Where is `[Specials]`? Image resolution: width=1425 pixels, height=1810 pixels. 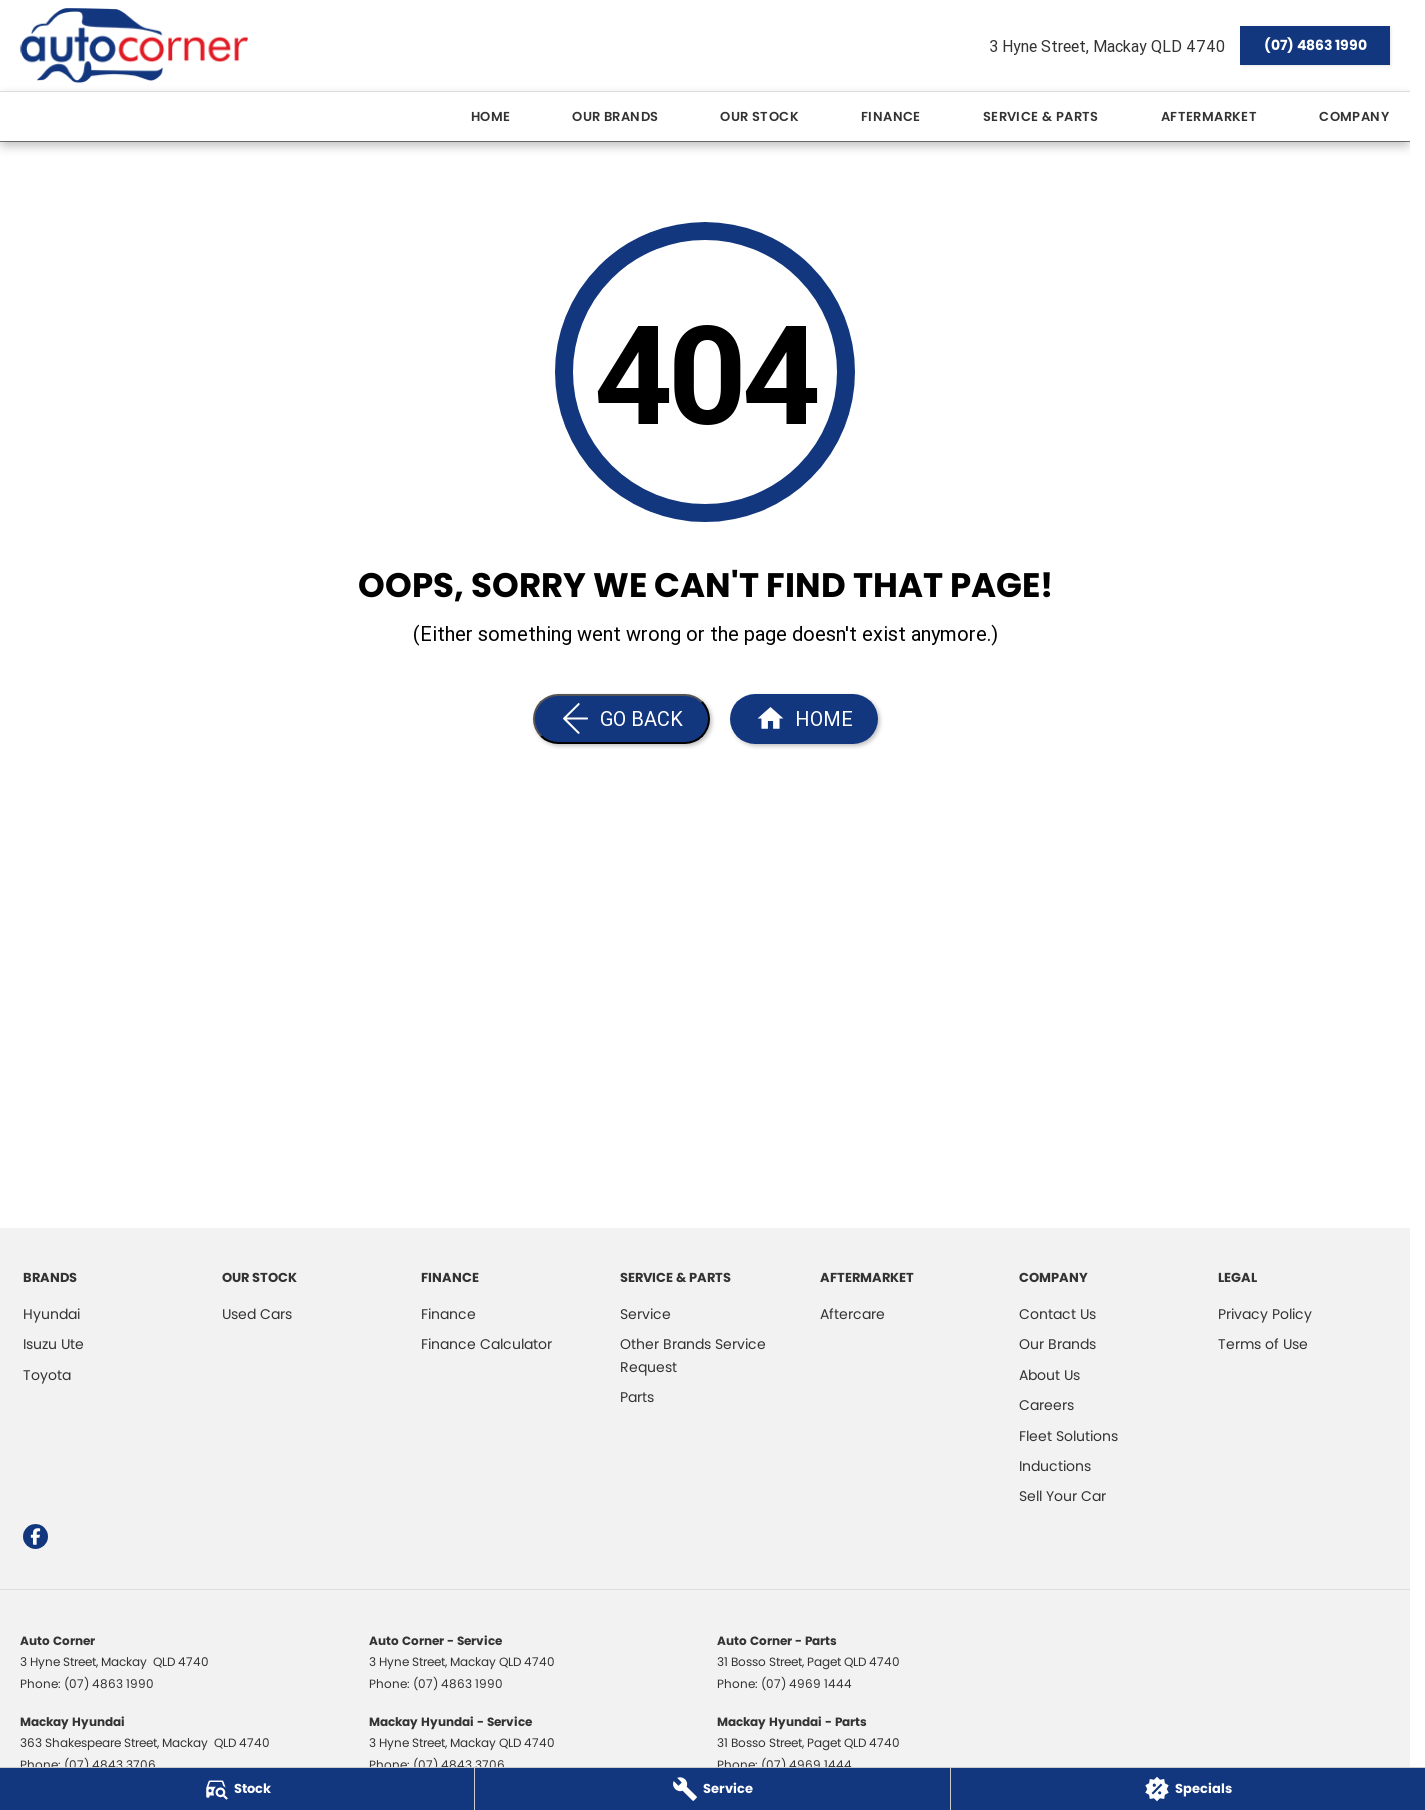
[Specials] is located at coordinates (1188, 1789).